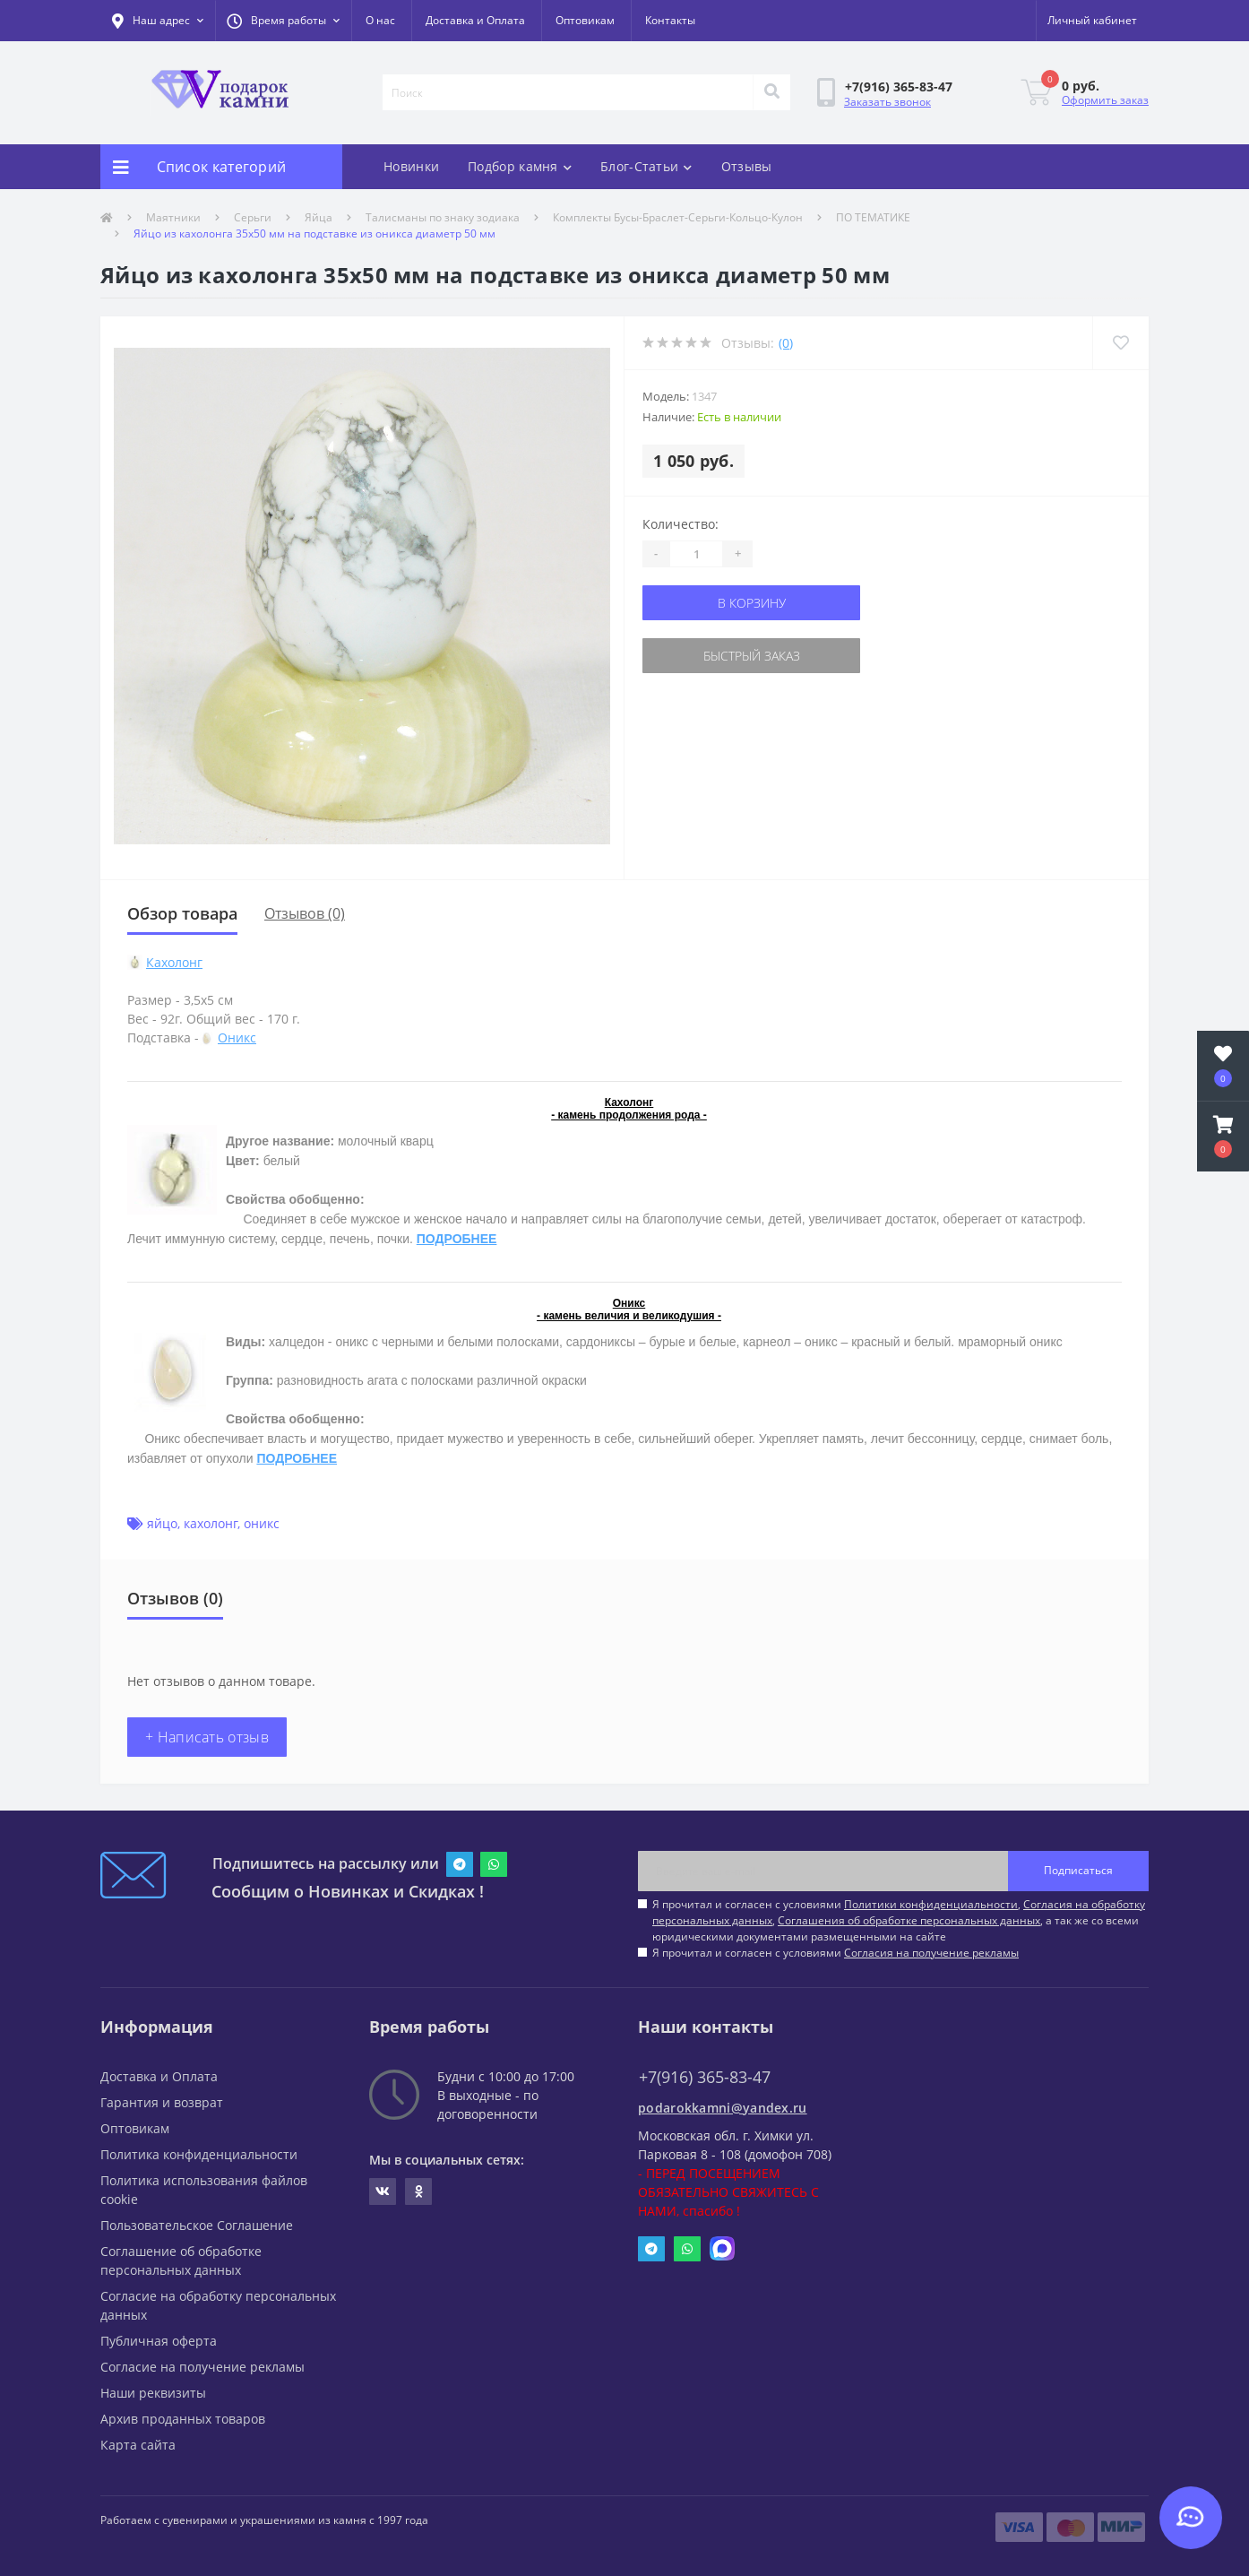 Image resolution: width=1249 pixels, height=2576 pixels. What do you see at coordinates (210, 1523) in the screenshot?
I see `кахолонг` at bounding box center [210, 1523].